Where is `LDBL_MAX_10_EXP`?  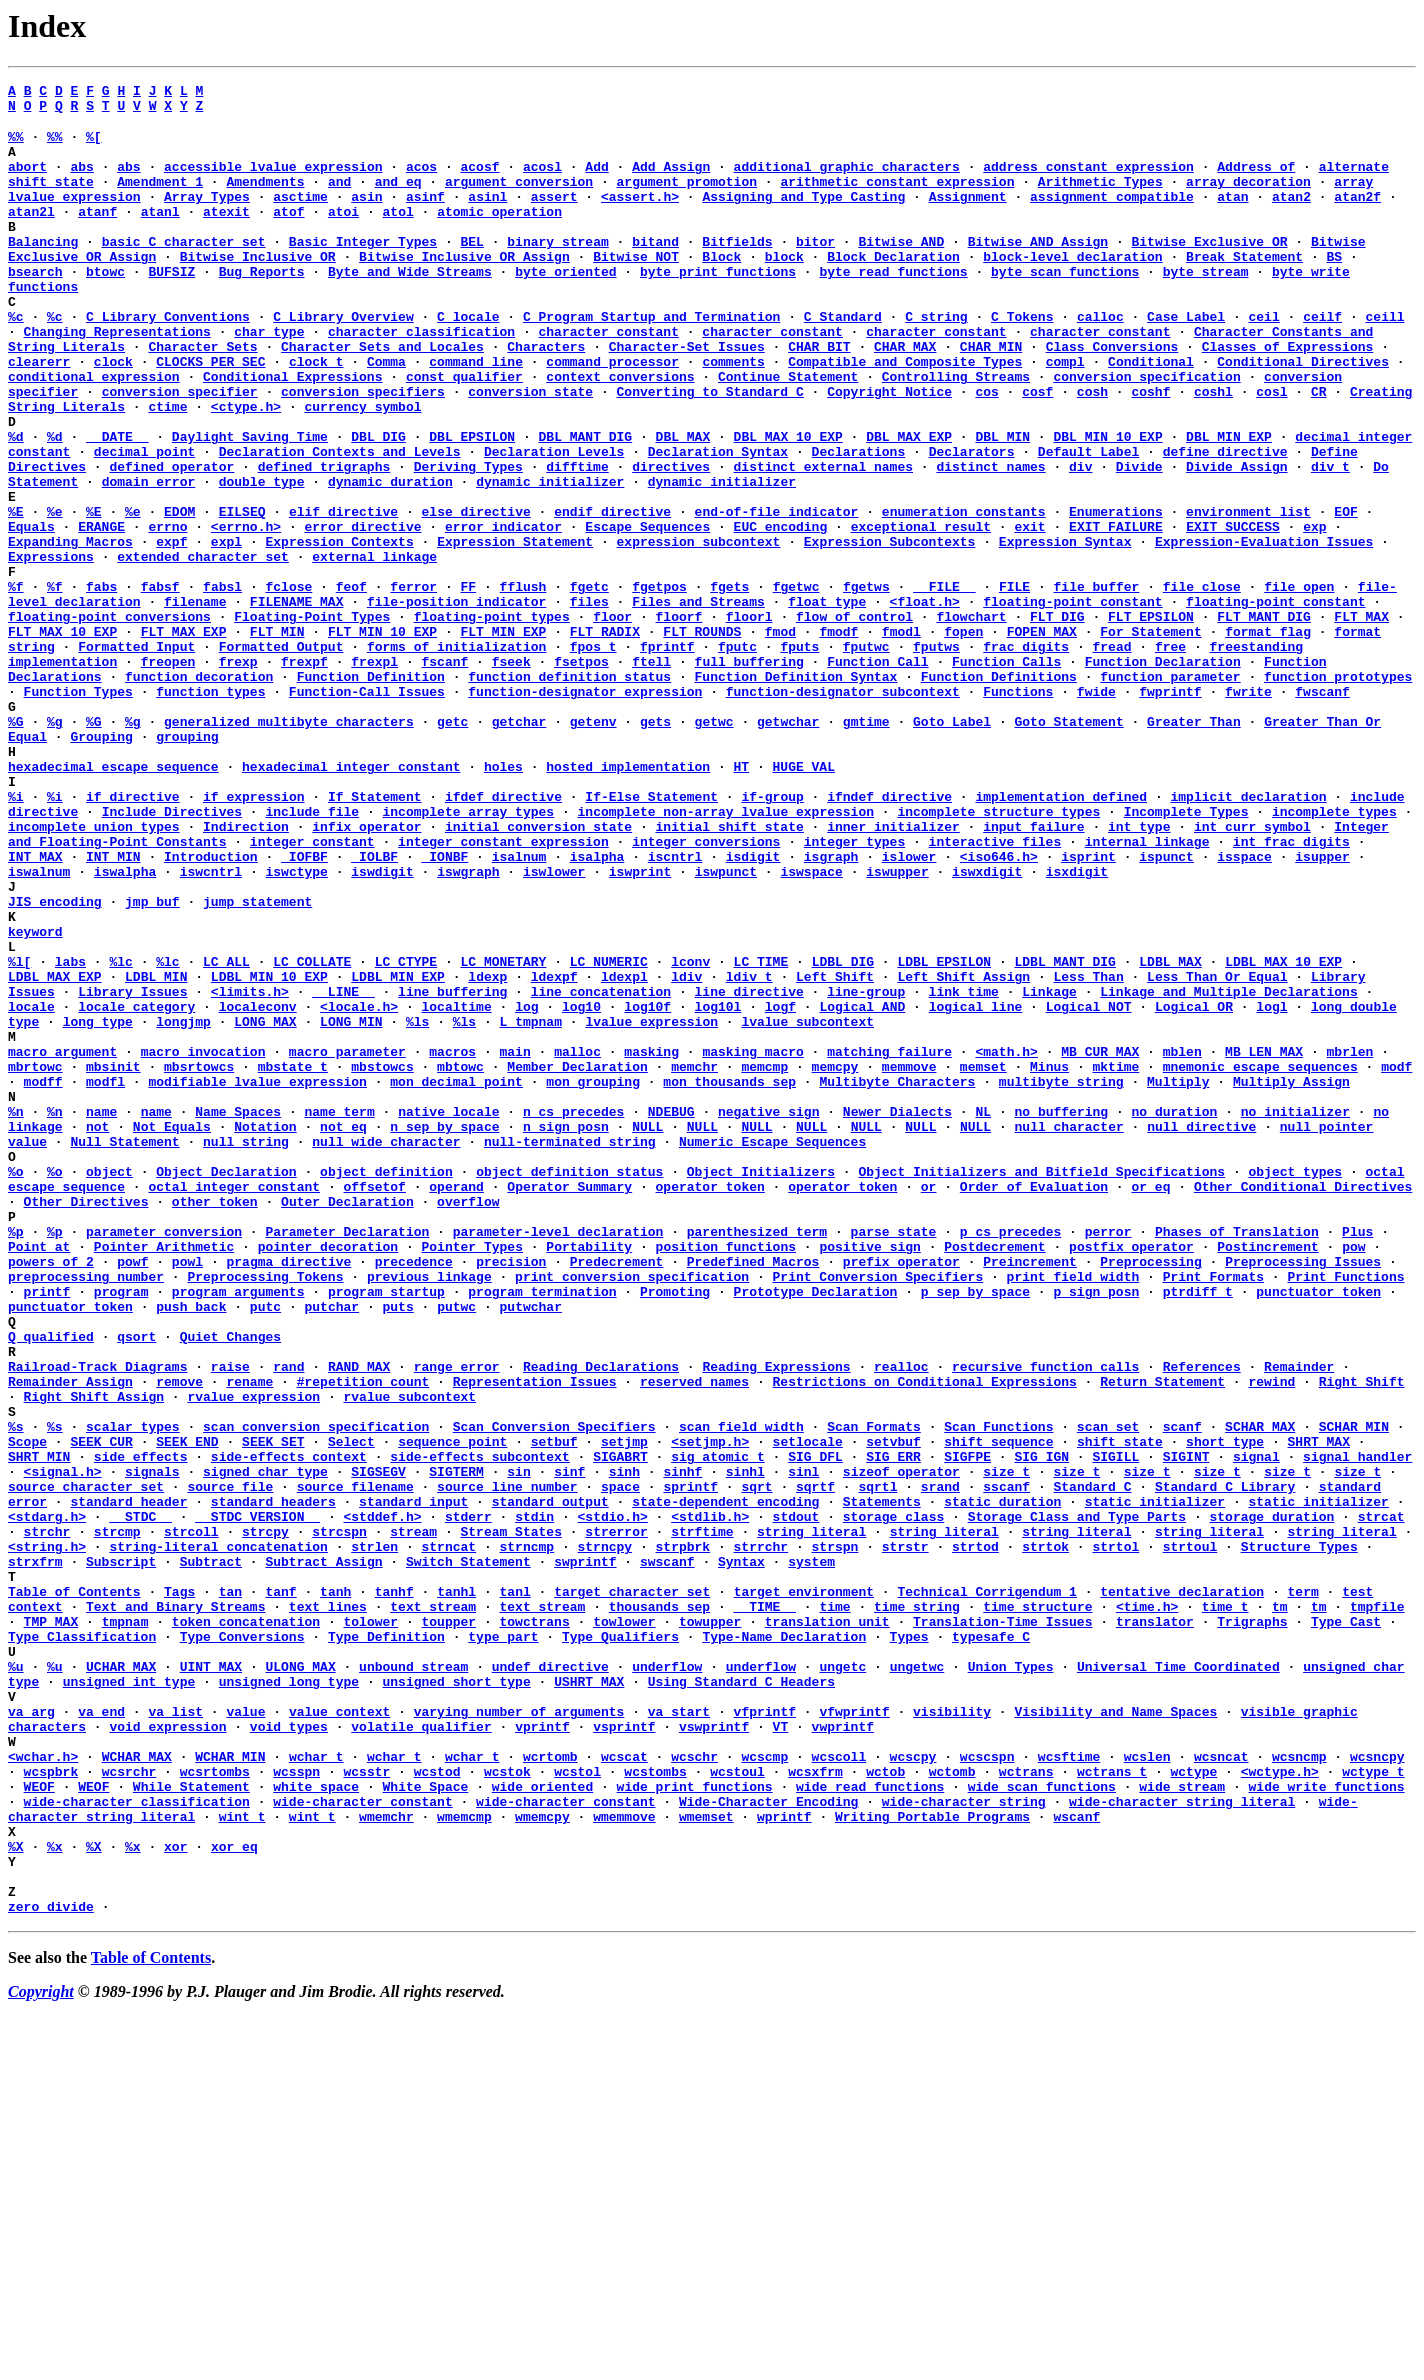
LDBL_MAX_10_EXP is located at coordinates (1283, 1135).